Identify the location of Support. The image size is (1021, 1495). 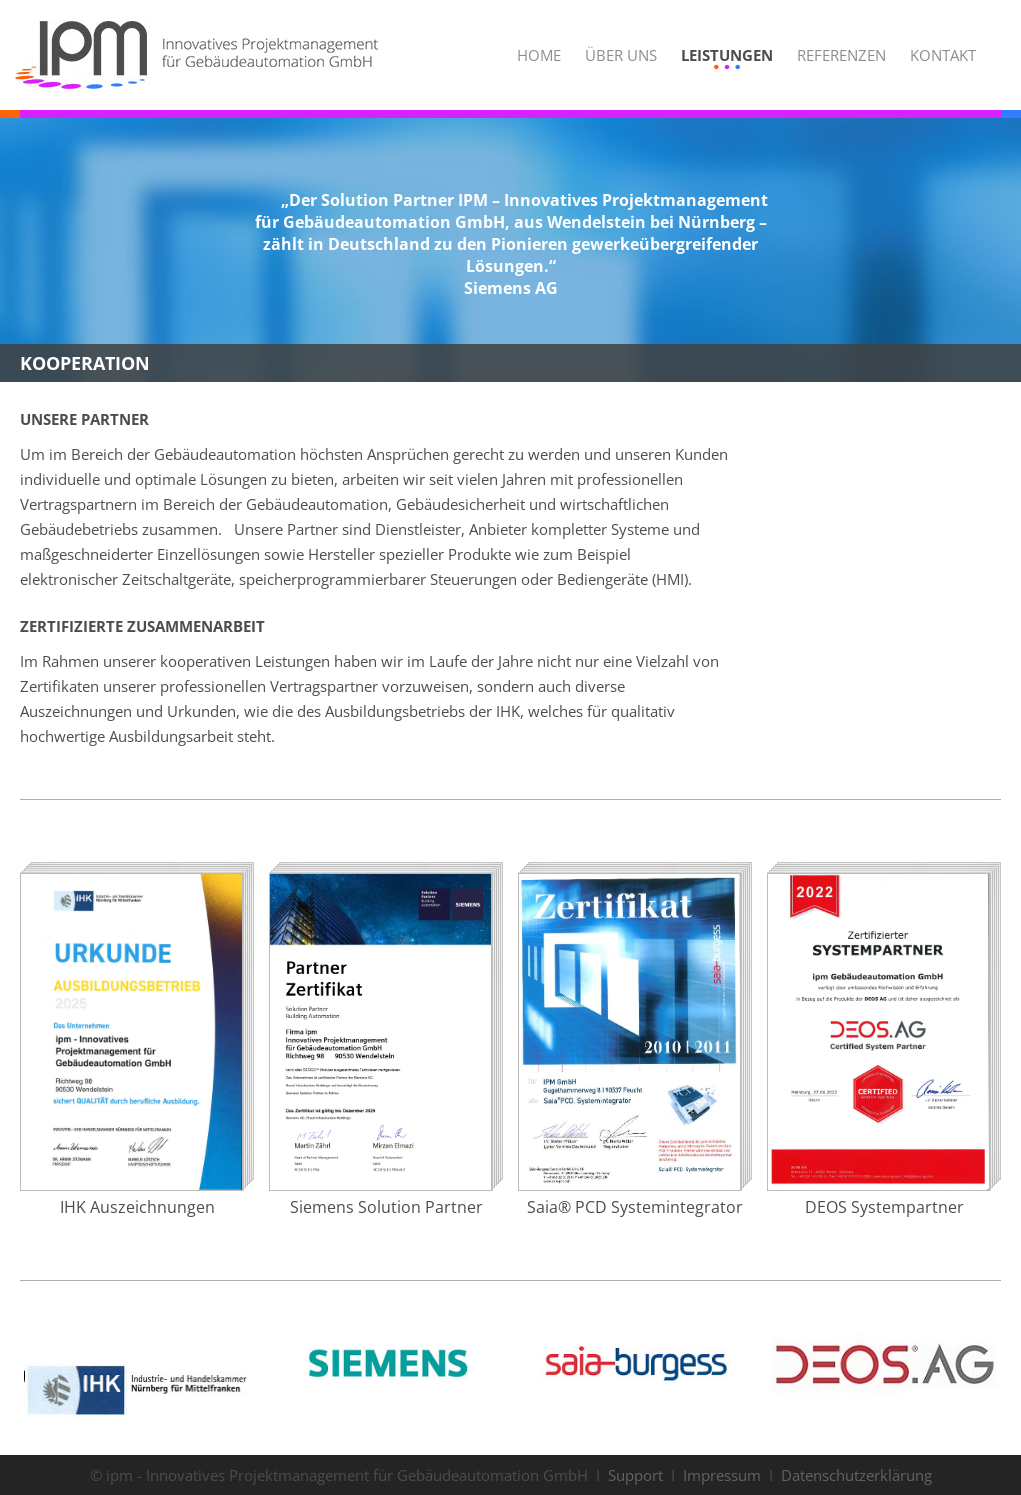
(635, 1475).